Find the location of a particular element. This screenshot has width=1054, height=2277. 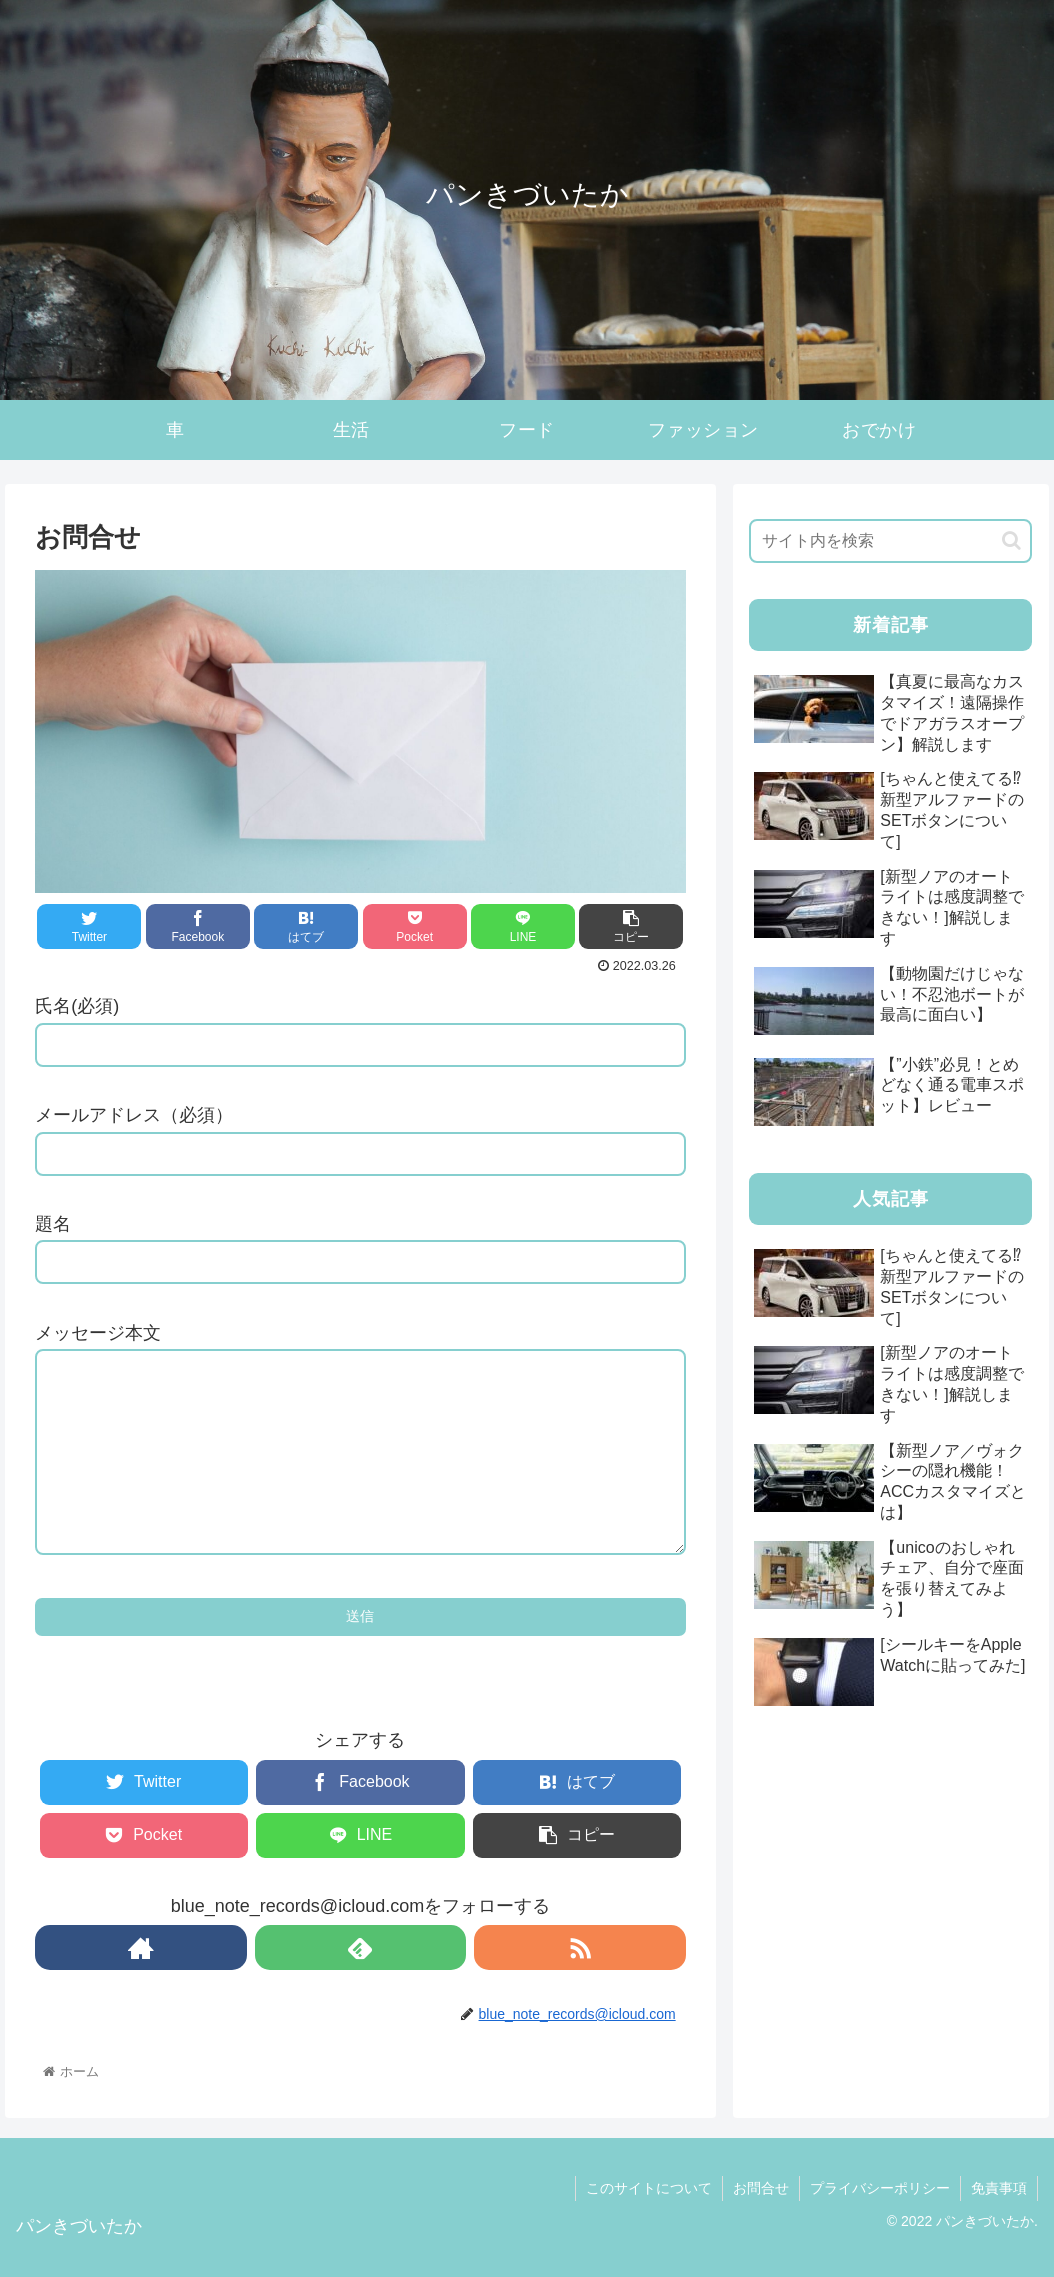

お問合せ is located at coordinates (761, 2188).